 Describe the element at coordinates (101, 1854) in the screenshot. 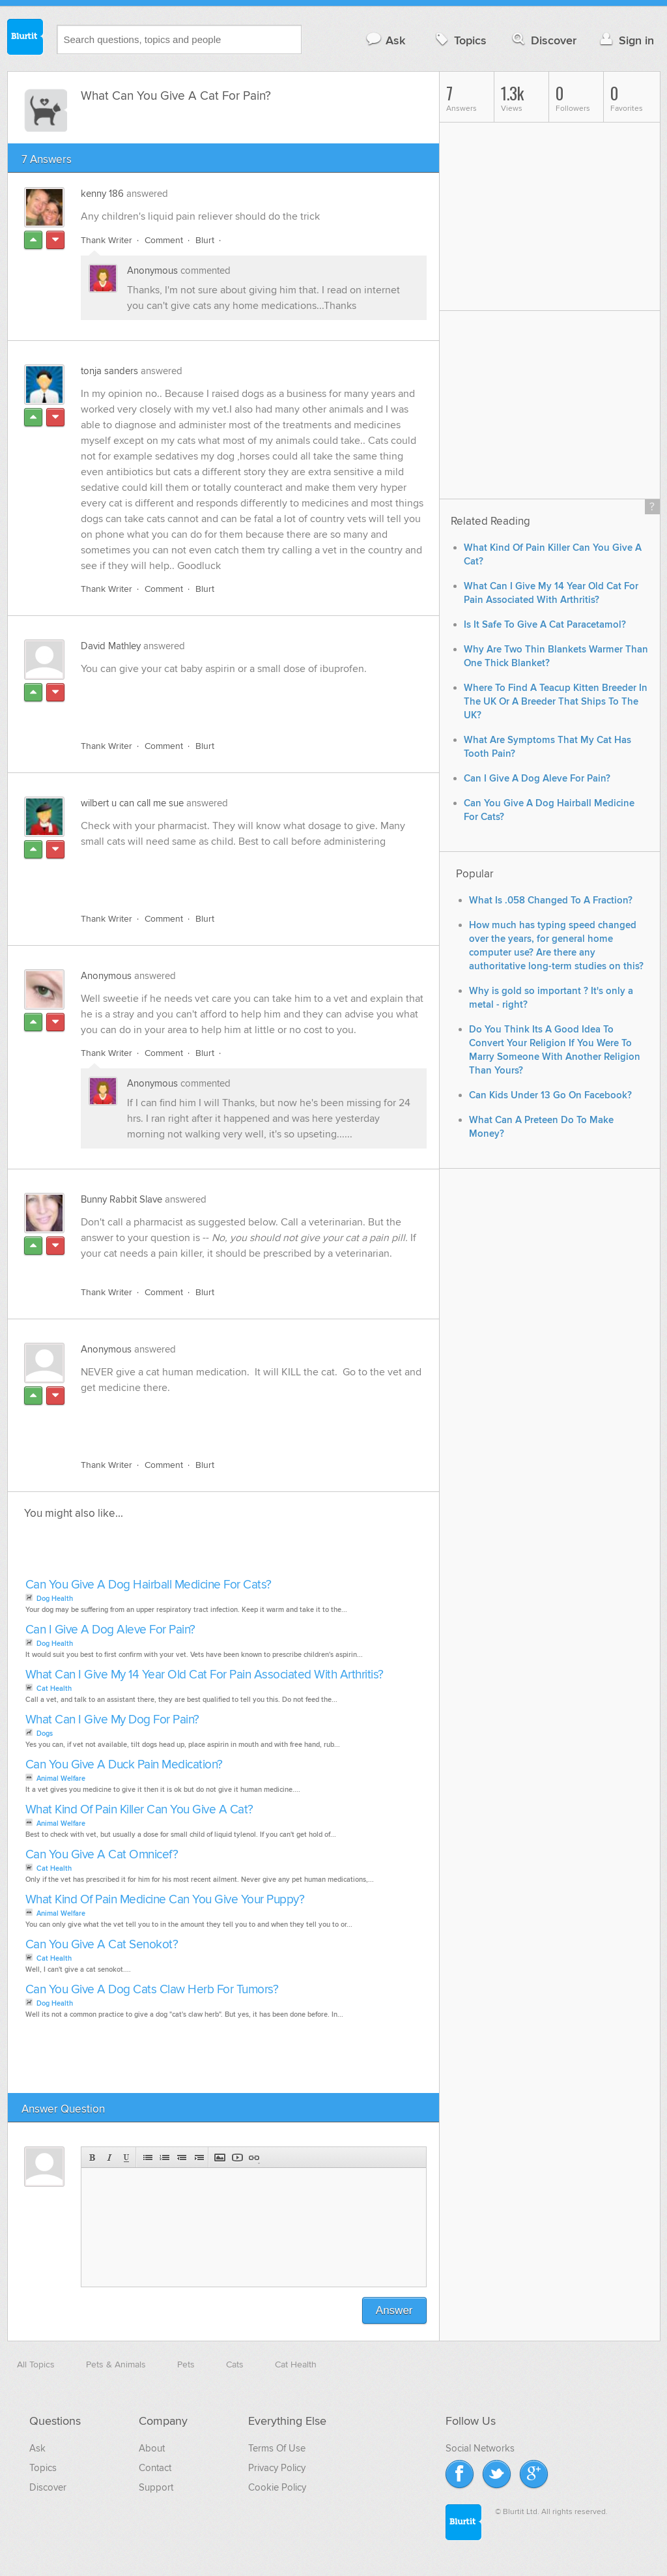

I see `Can You Give A Cat Omnicef?` at that location.